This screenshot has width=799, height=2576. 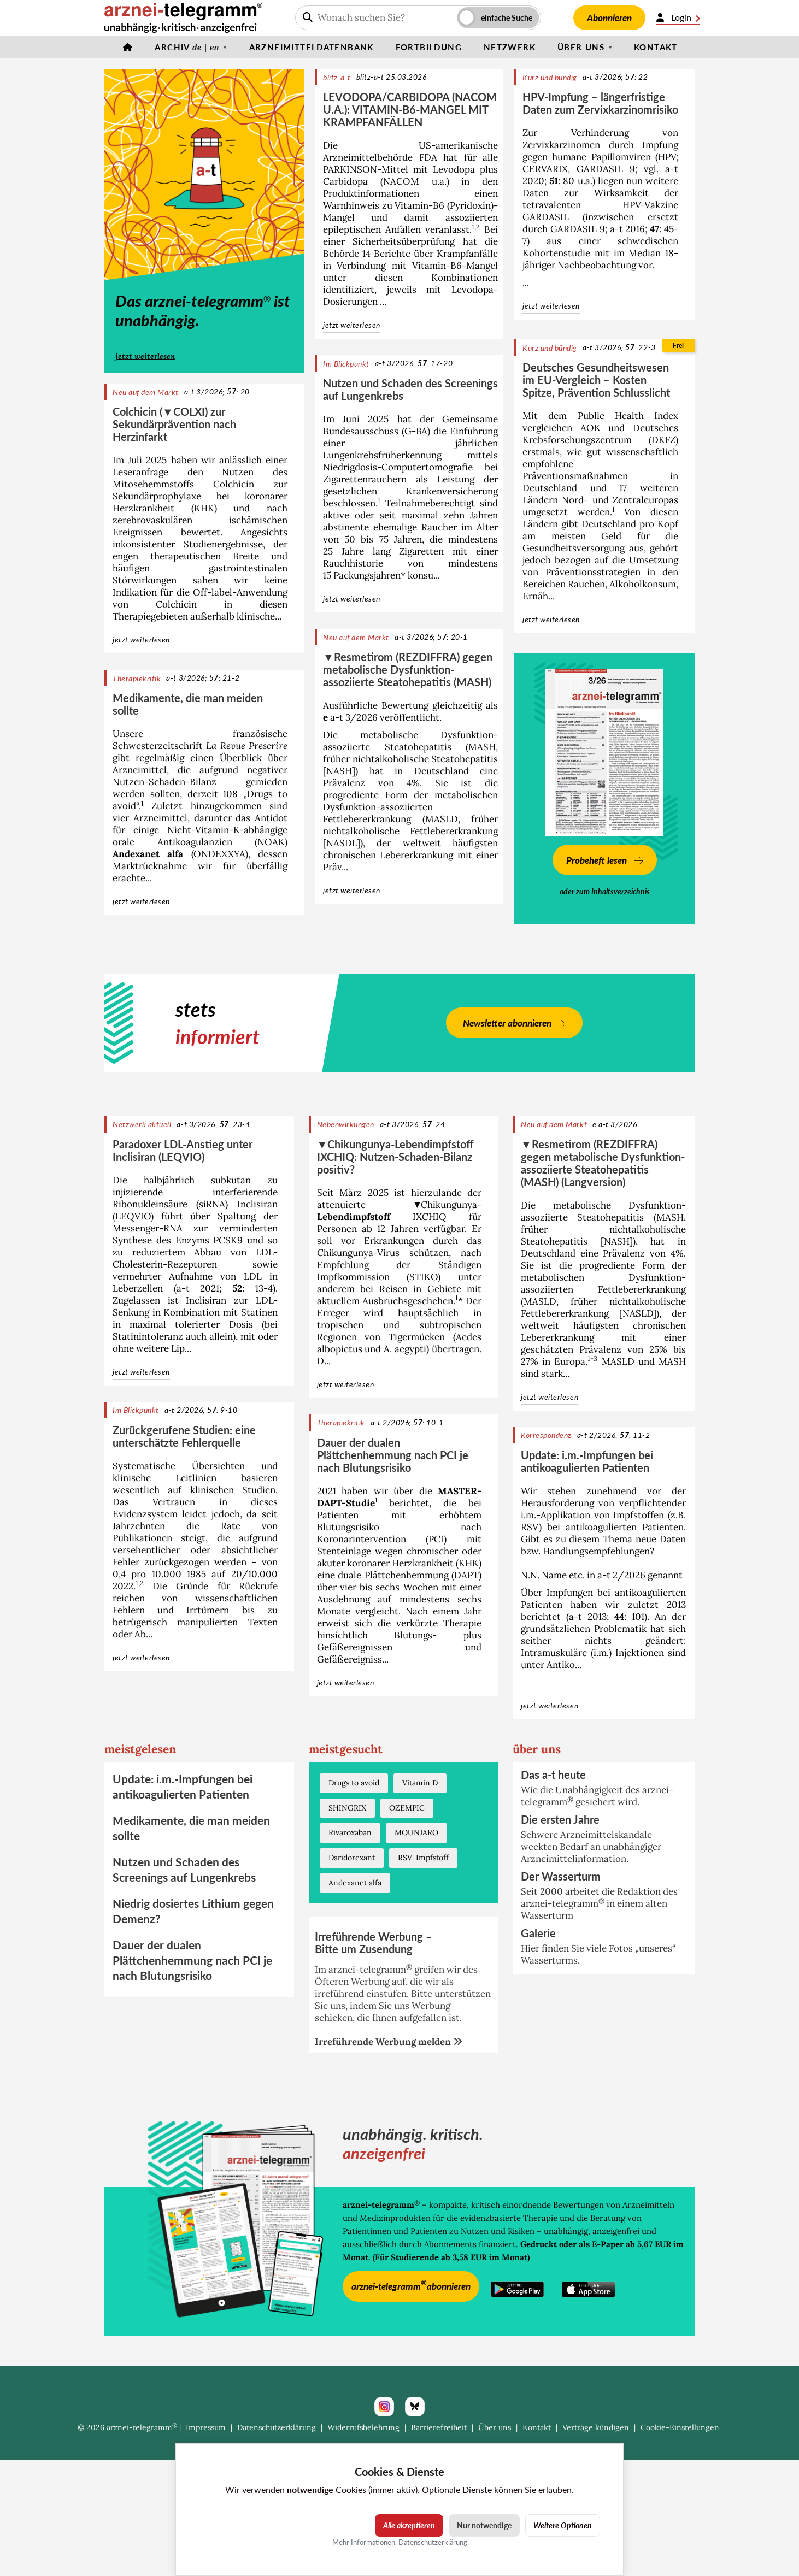 What do you see at coordinates (600, 103) in the screenshot?
I see `HPV-Impfung – längerfristige Daten zum Zervixkarzinomrisiko` at bounding box center [600, 103].